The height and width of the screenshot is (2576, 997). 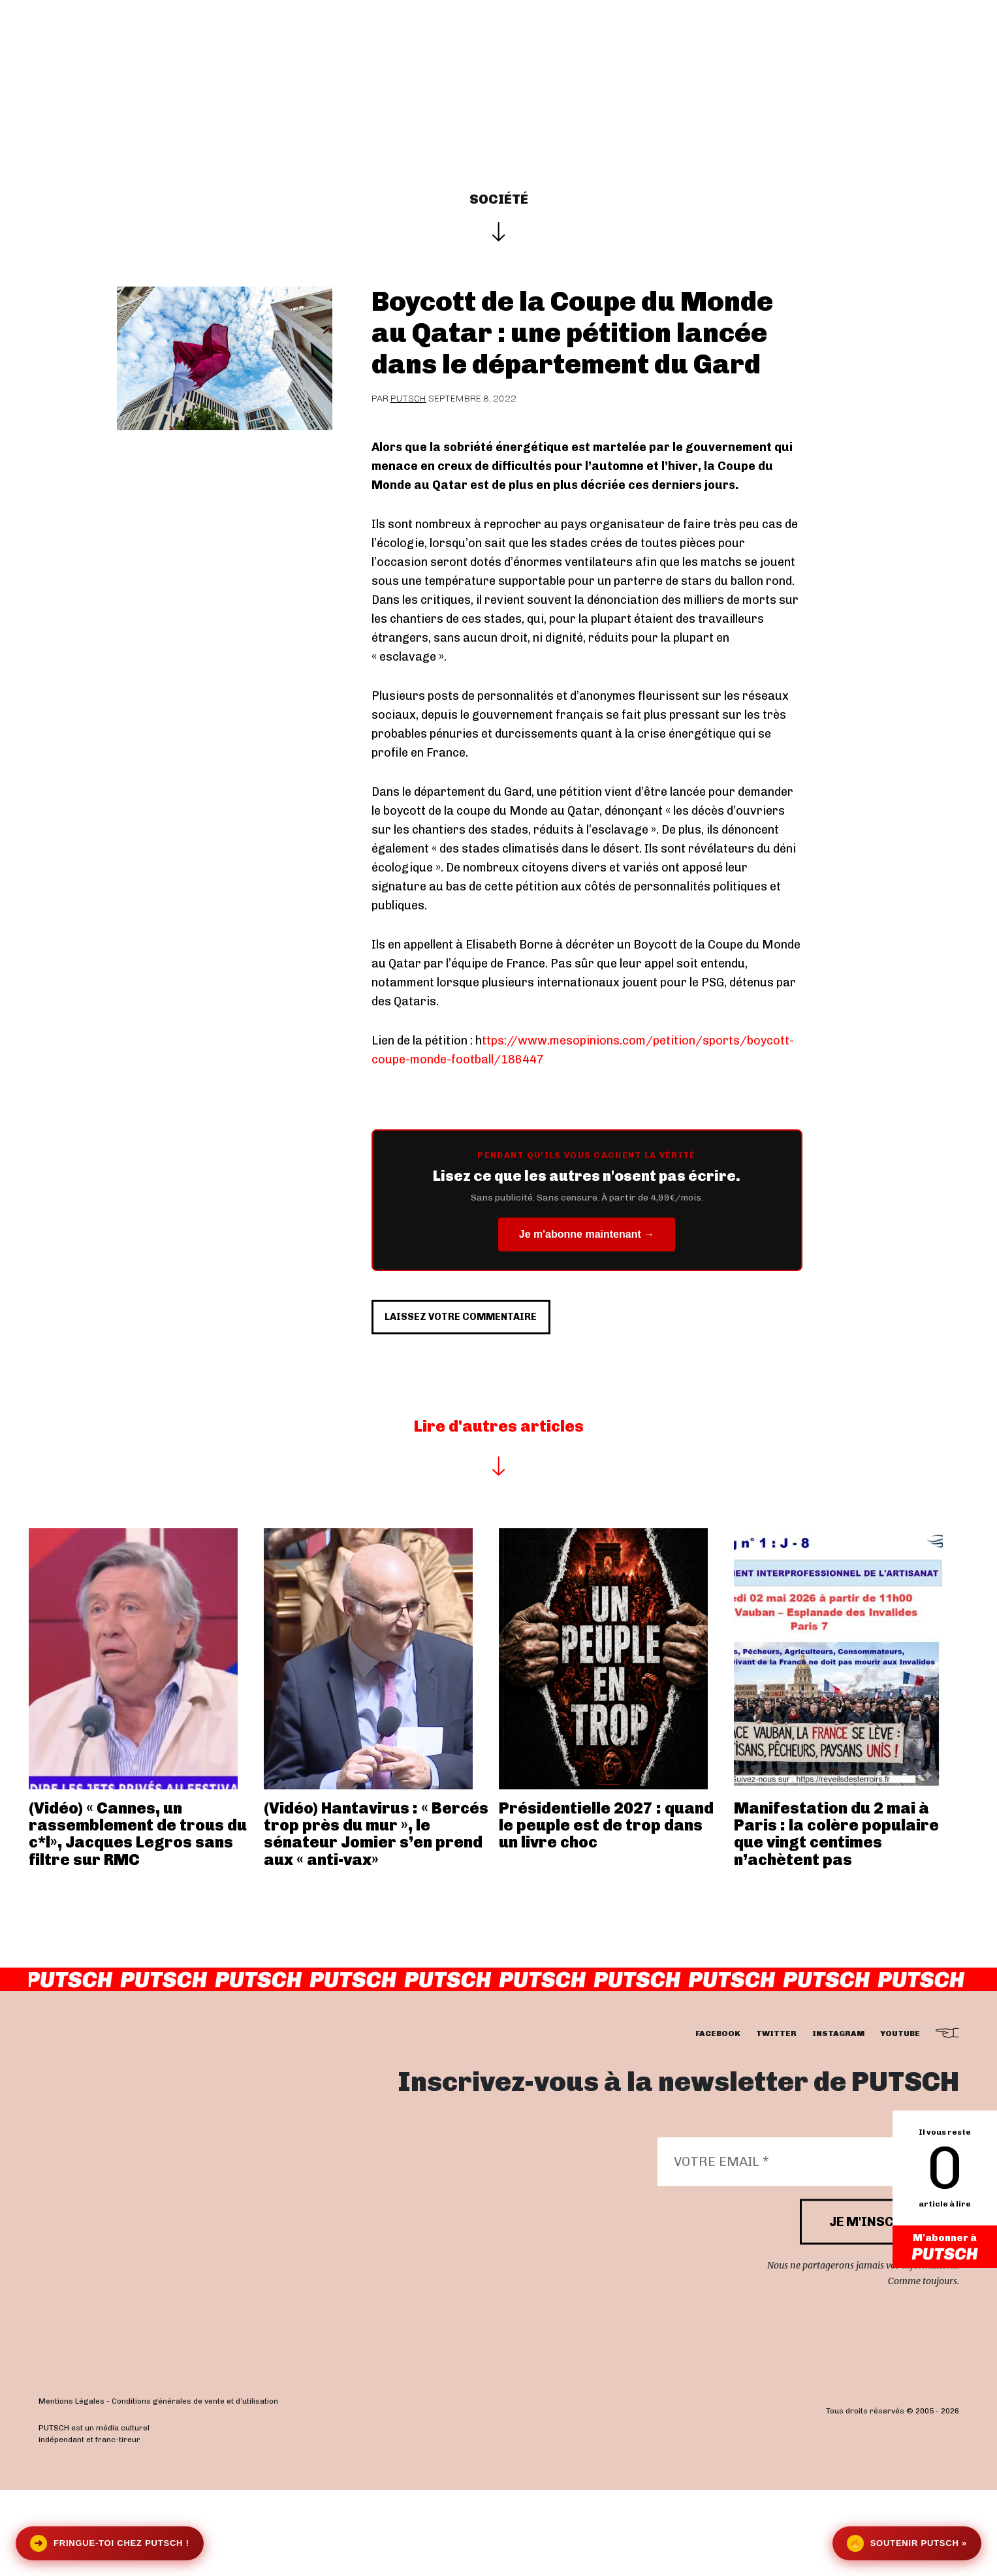 I want to click on twitter, so click(x=776, y=2120).